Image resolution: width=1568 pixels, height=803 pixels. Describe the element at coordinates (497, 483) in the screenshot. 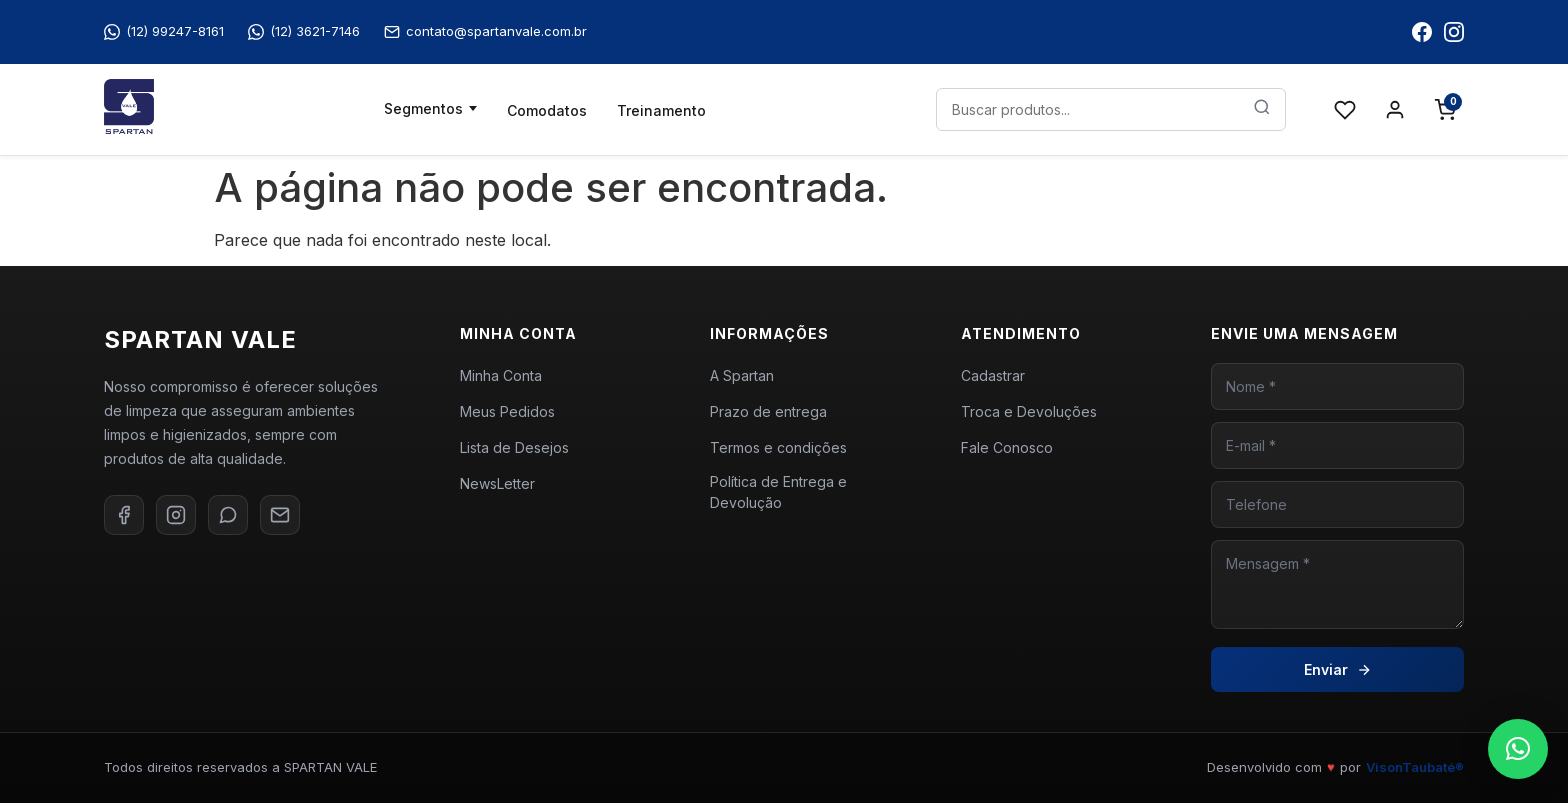

I see `NewsLetter` at that location.